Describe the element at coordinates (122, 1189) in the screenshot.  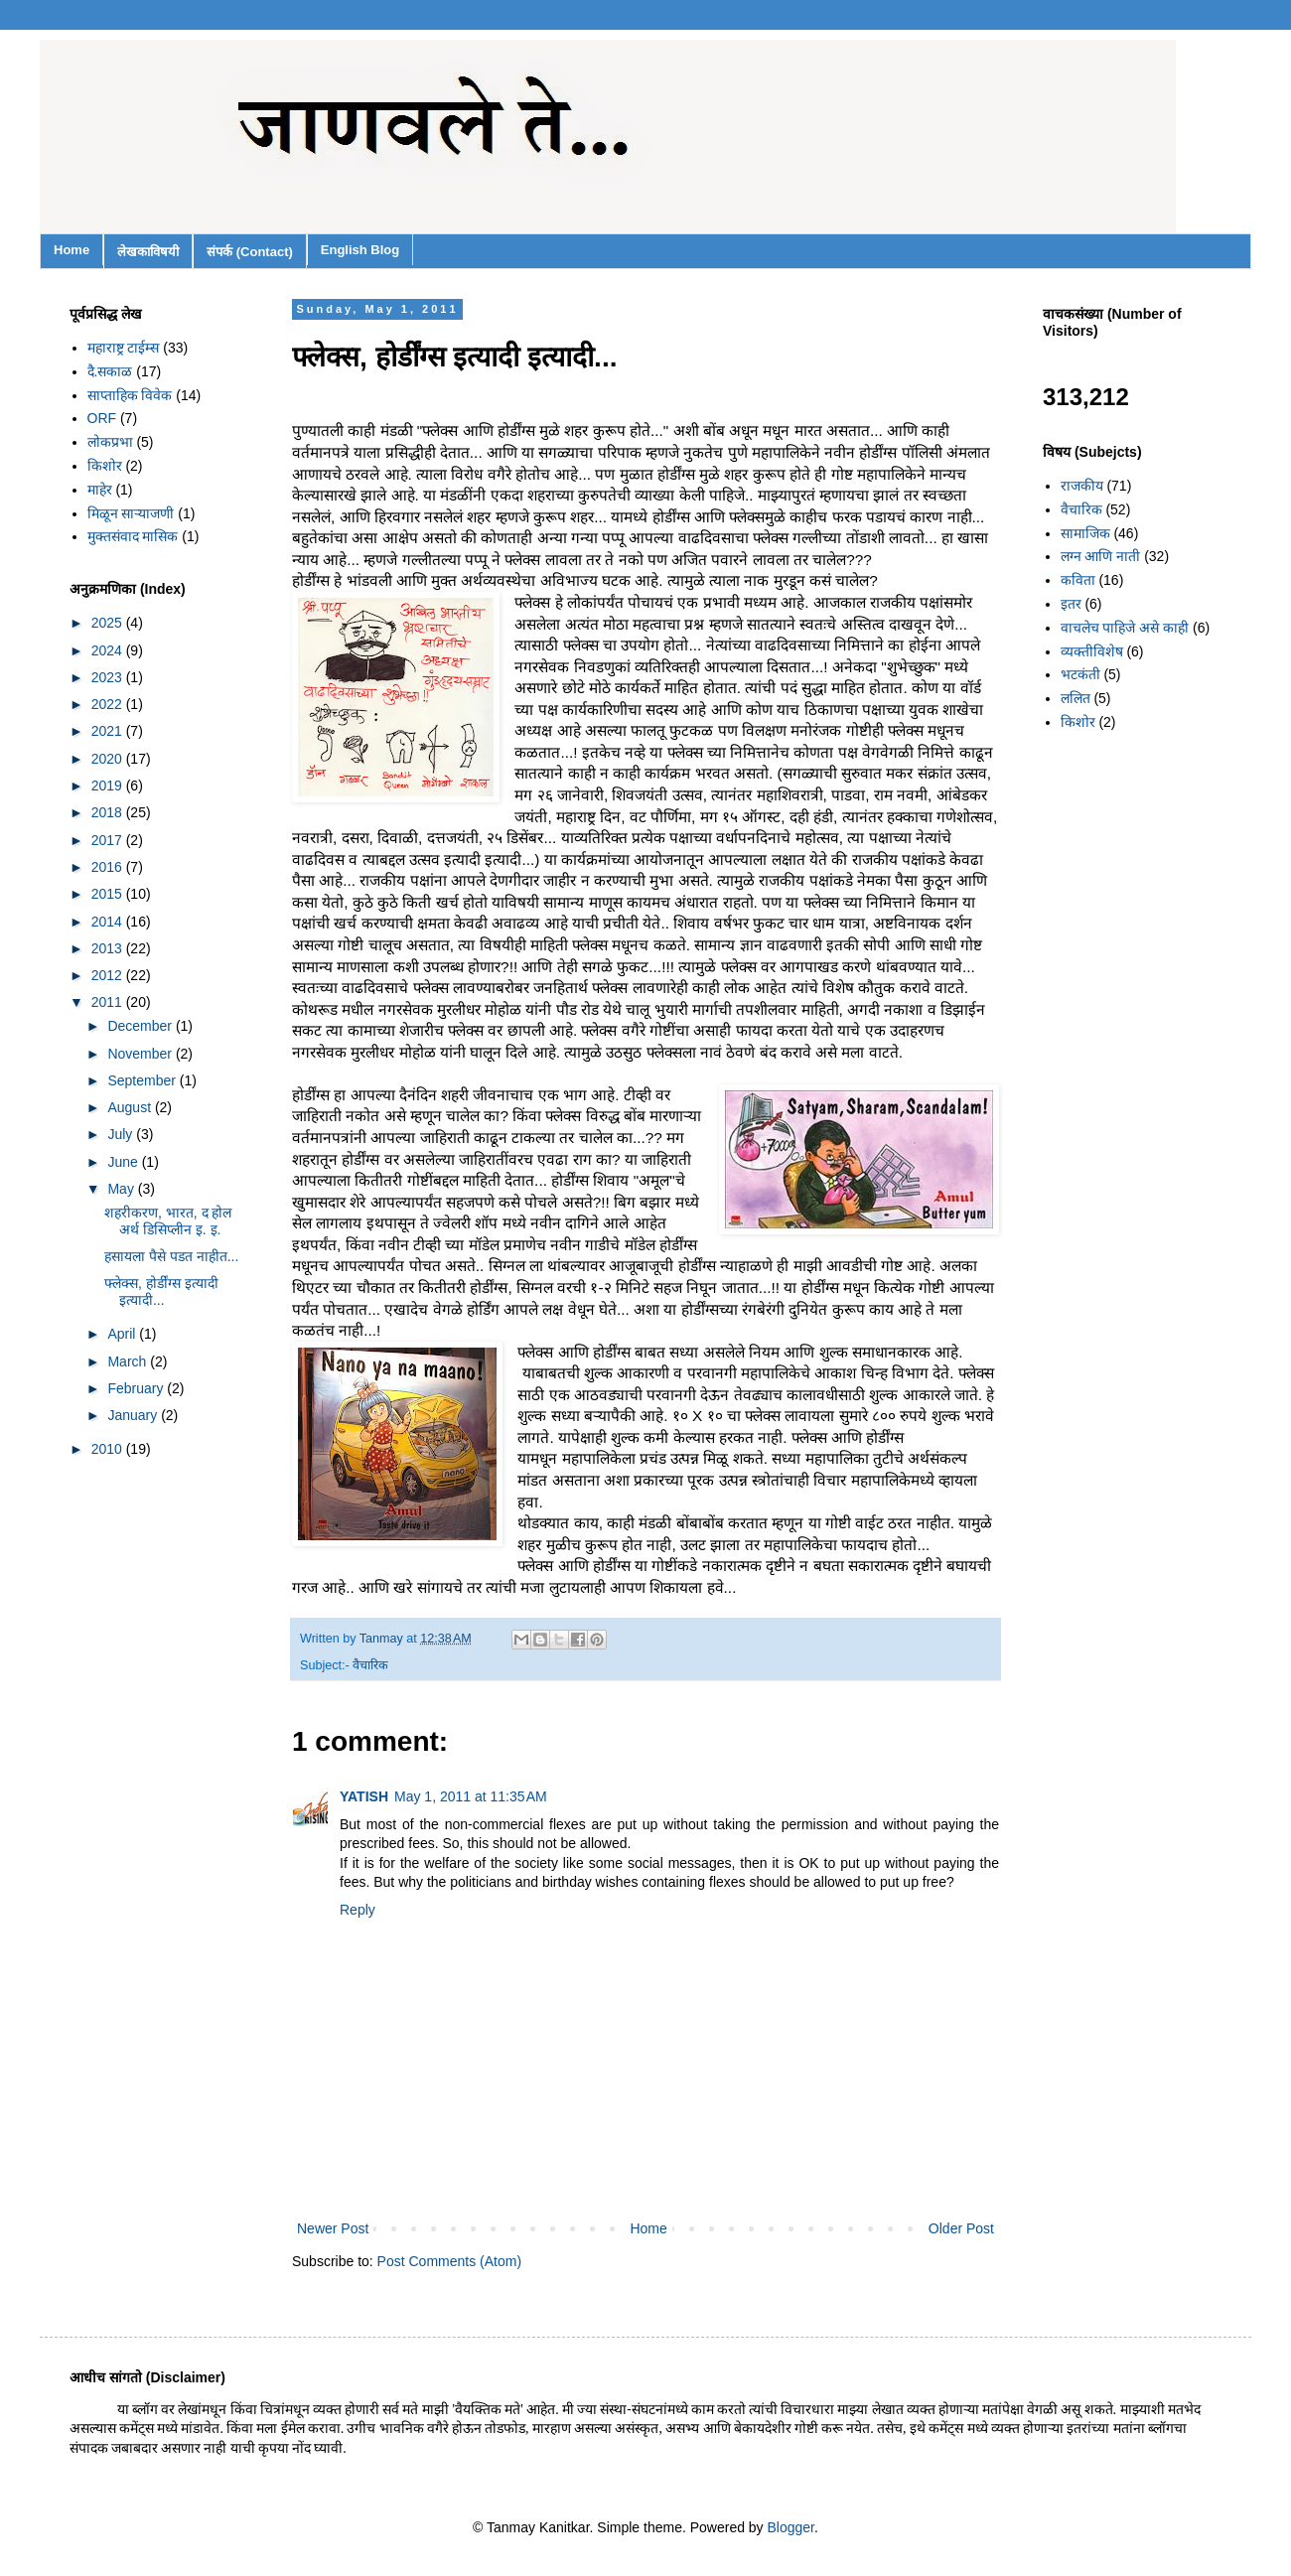
I see `May` at that location.